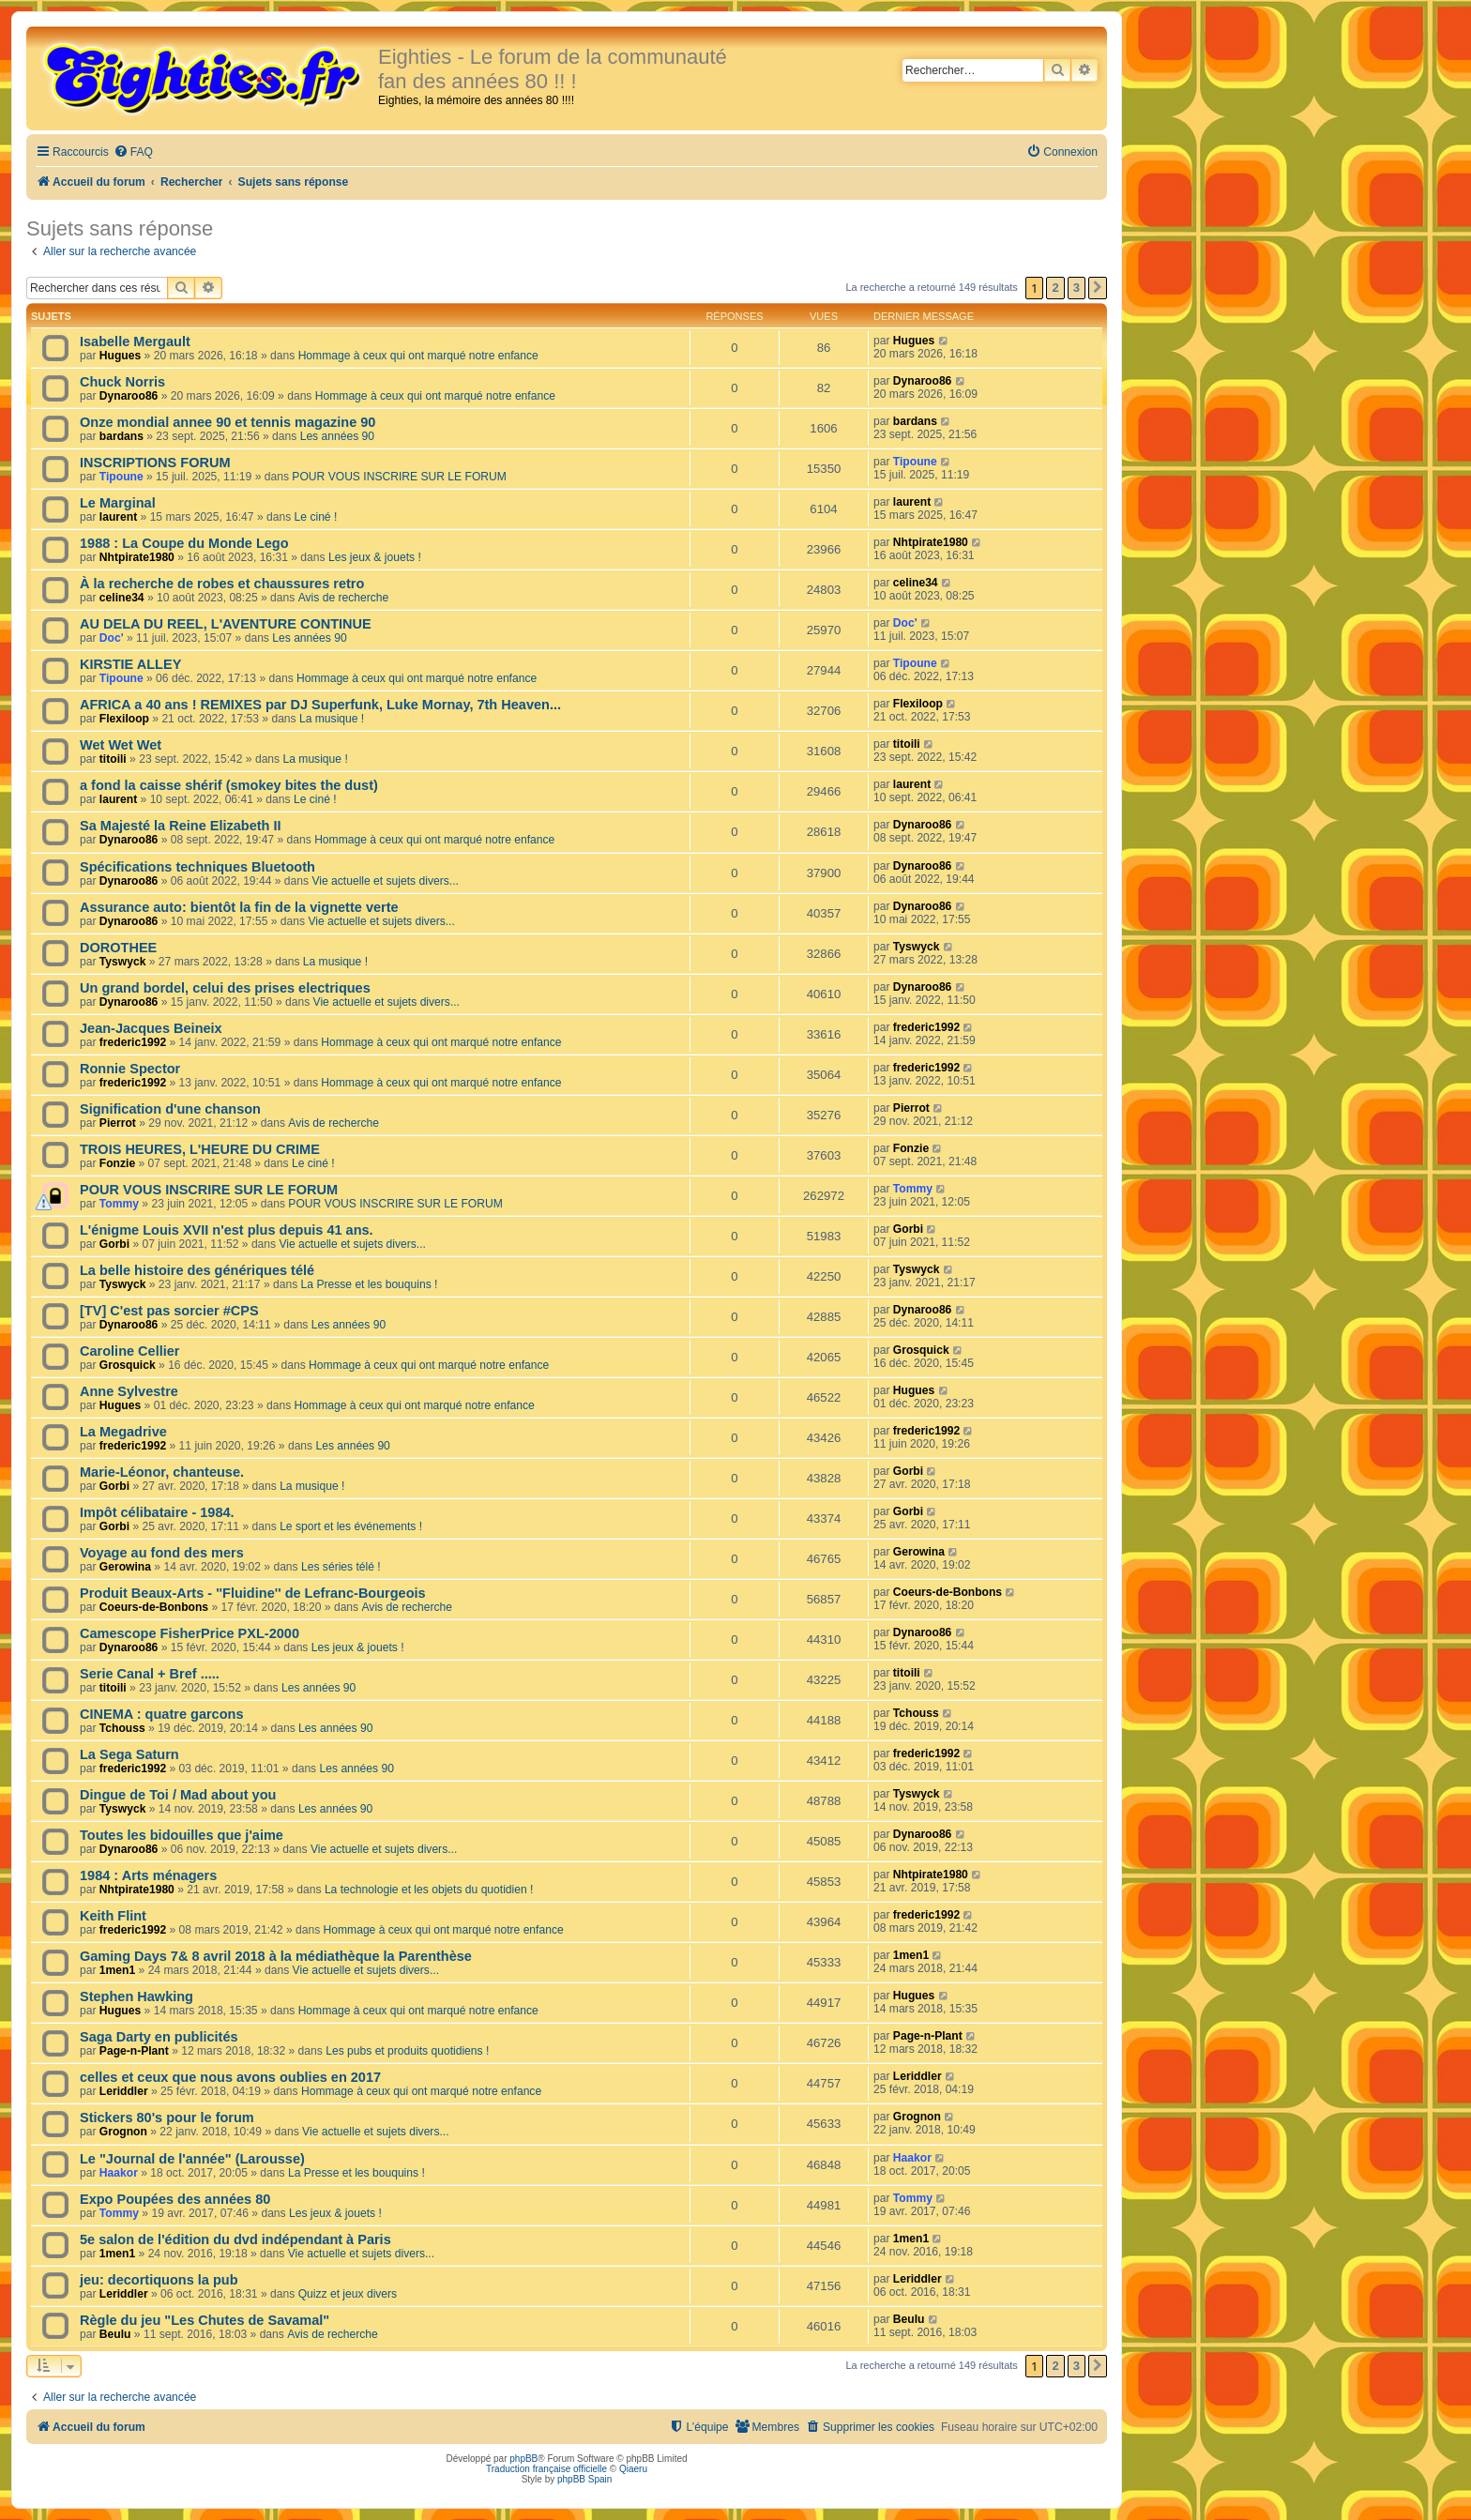 The image size is (1471, 2520). Describe the element at coordinates (227, 422) in the screenshot. I see `Onze mondial annee 90 et tennis magazine 90` at that location.